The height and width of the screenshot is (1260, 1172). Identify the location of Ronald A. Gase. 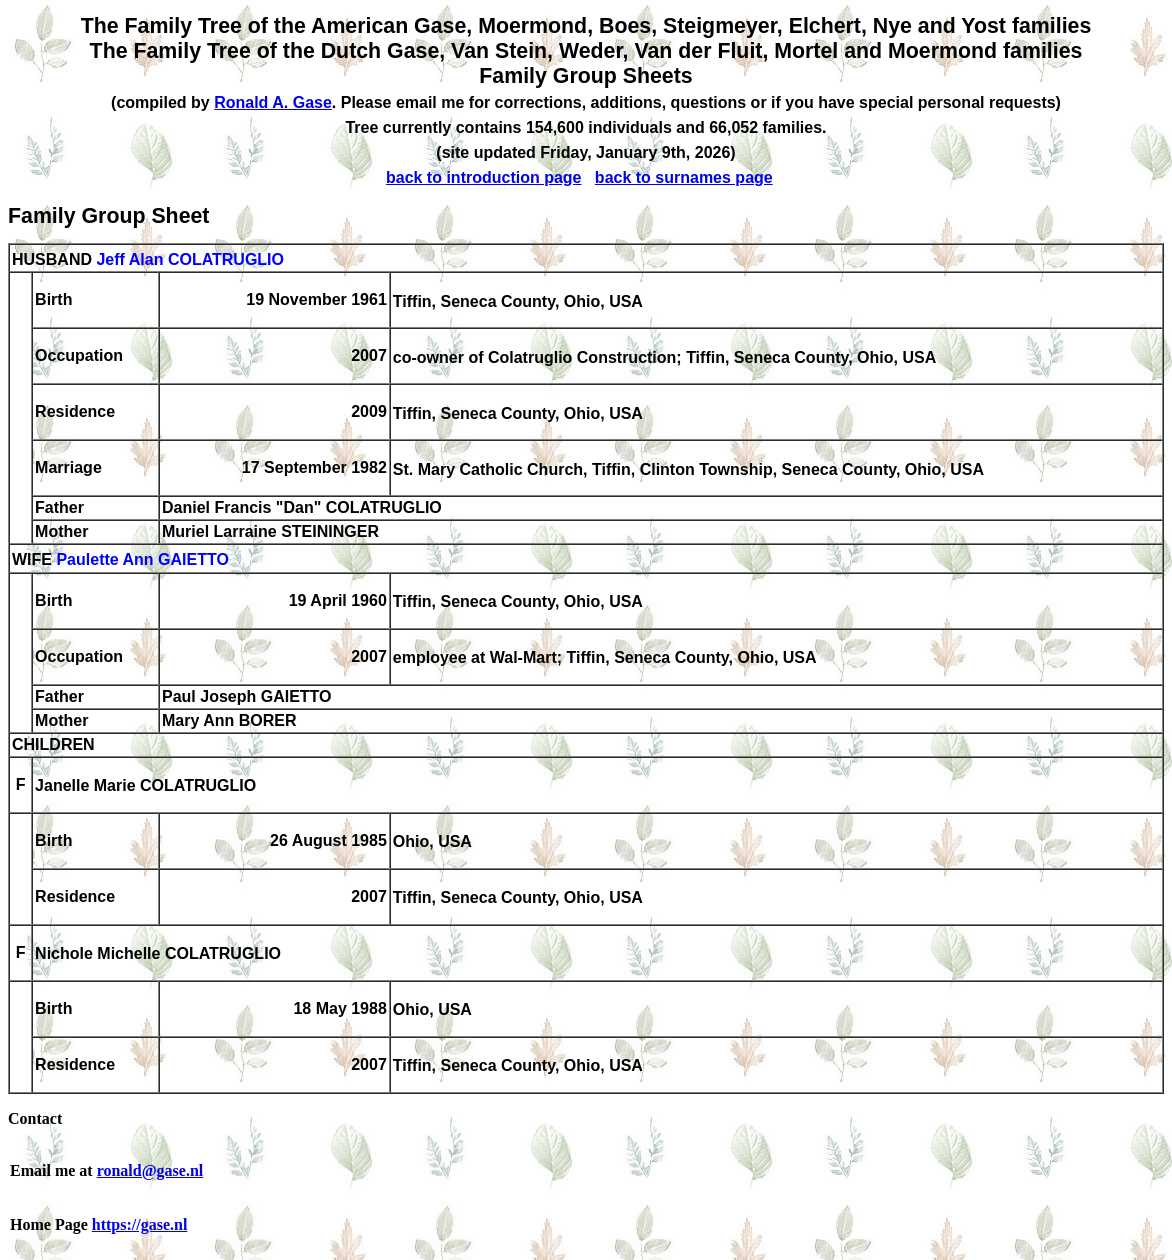
(273, 102).